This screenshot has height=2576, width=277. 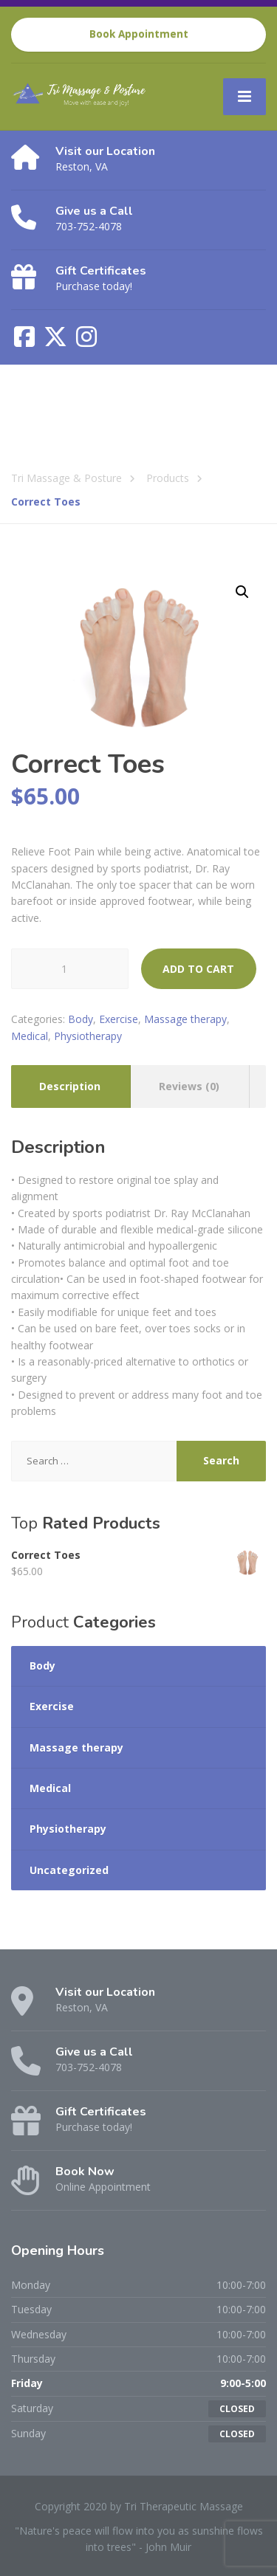 I want to click on [Menu], so click(x=244, y=96).